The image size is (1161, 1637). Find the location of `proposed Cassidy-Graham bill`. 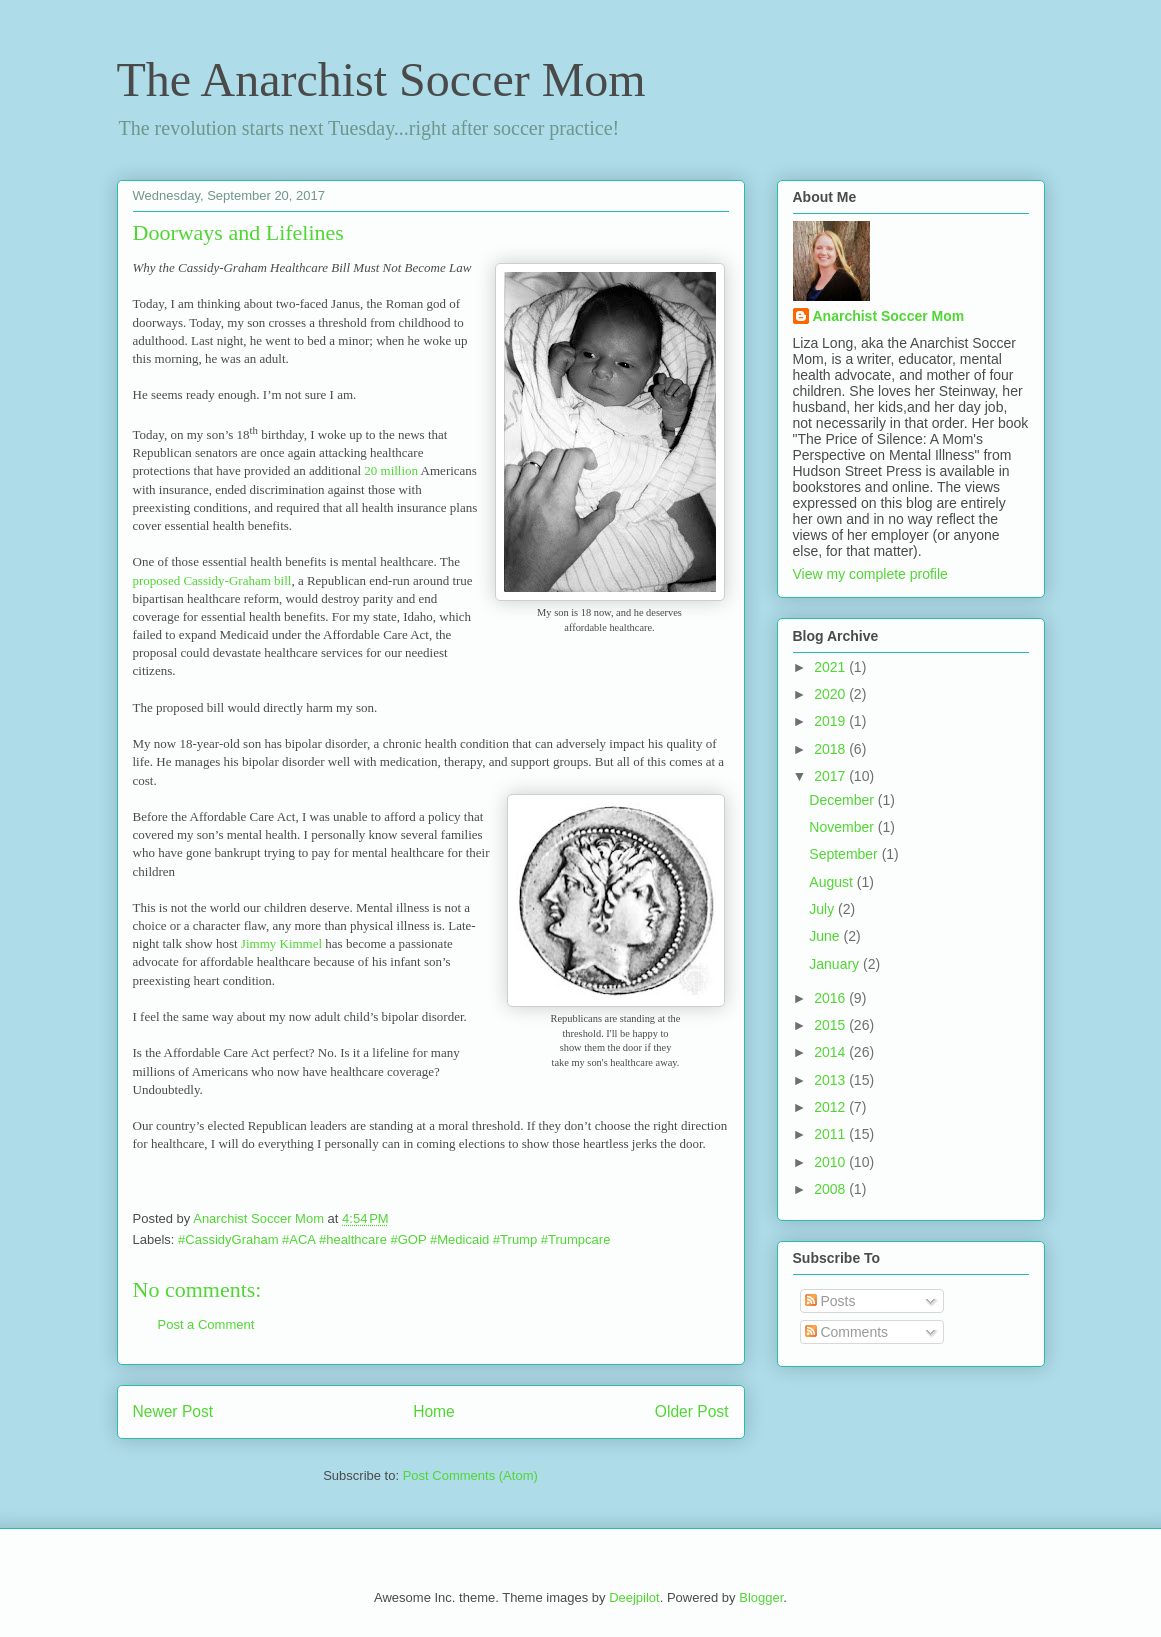

proposed Cassidy-Graham bill is located at coordinates (212, 580).